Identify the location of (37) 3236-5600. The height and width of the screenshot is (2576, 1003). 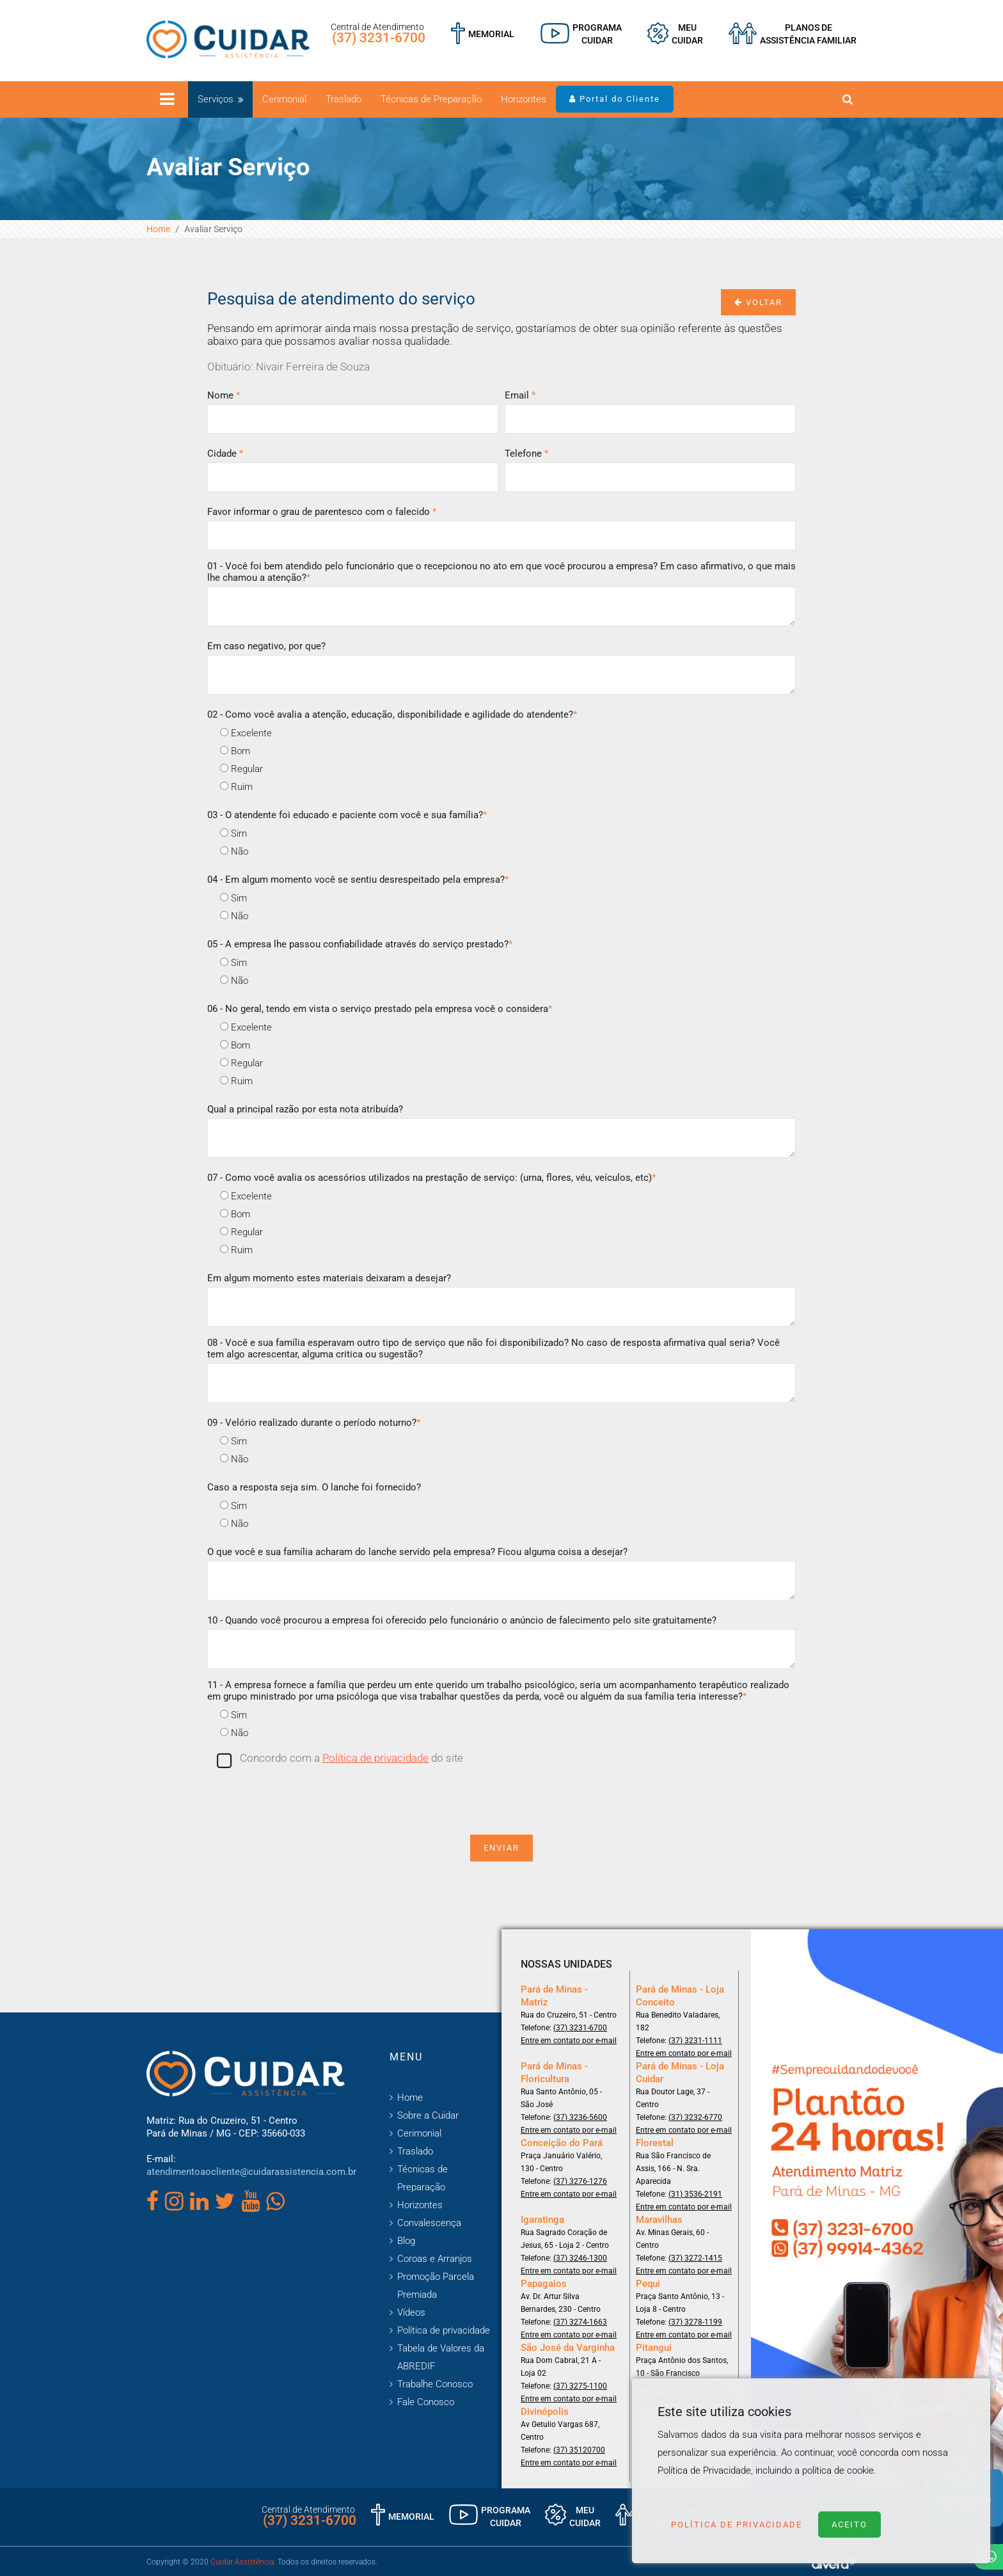
(580, 2117).